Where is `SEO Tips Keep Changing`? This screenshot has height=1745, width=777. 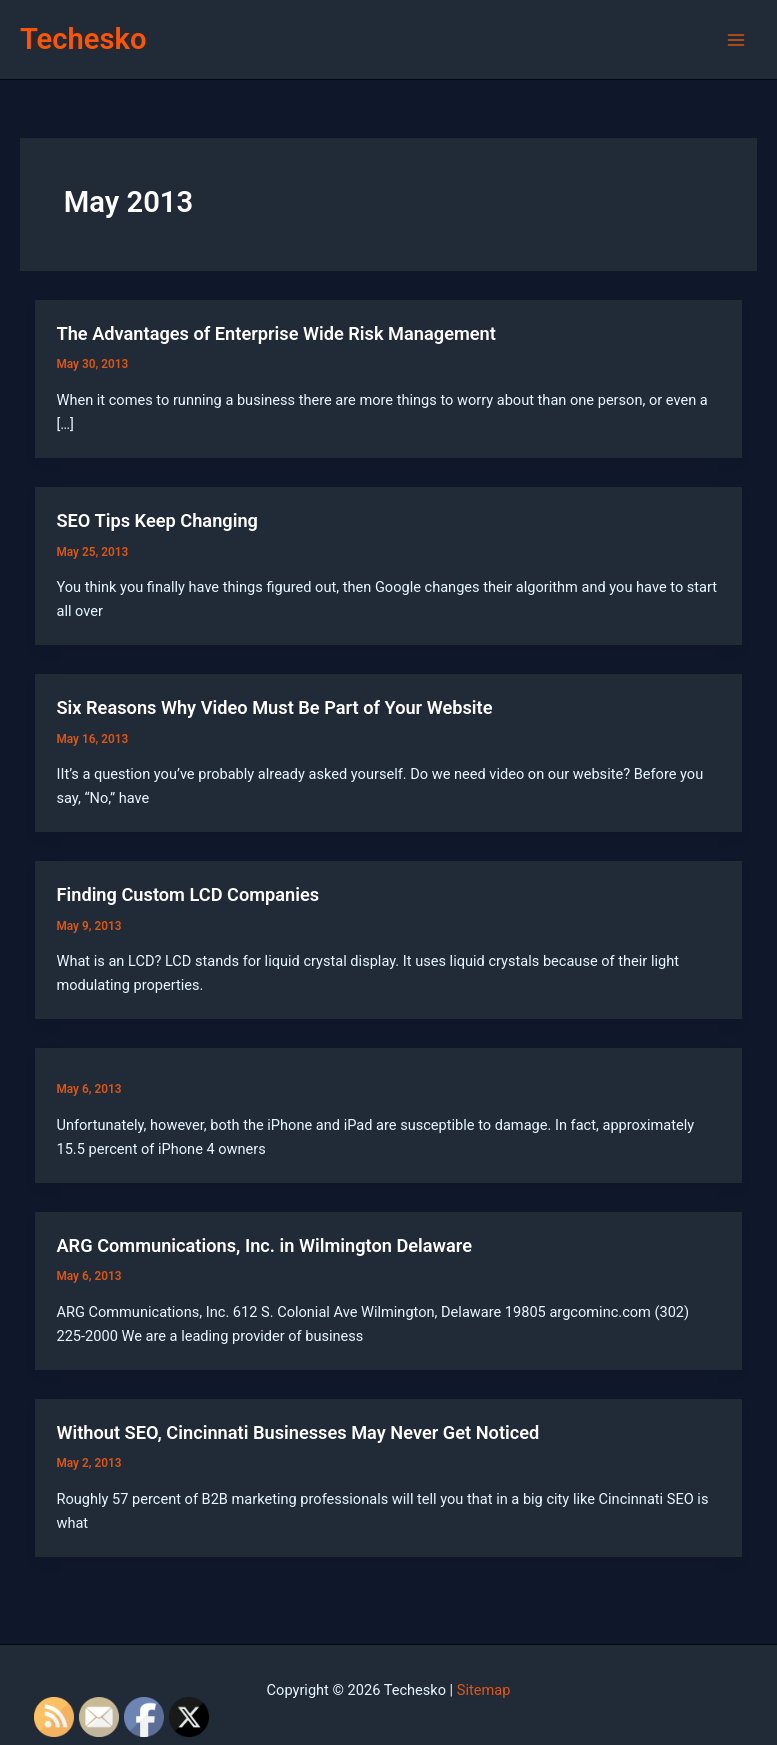
SEO Tips Keep Changing is located at coordinates (157, 520).